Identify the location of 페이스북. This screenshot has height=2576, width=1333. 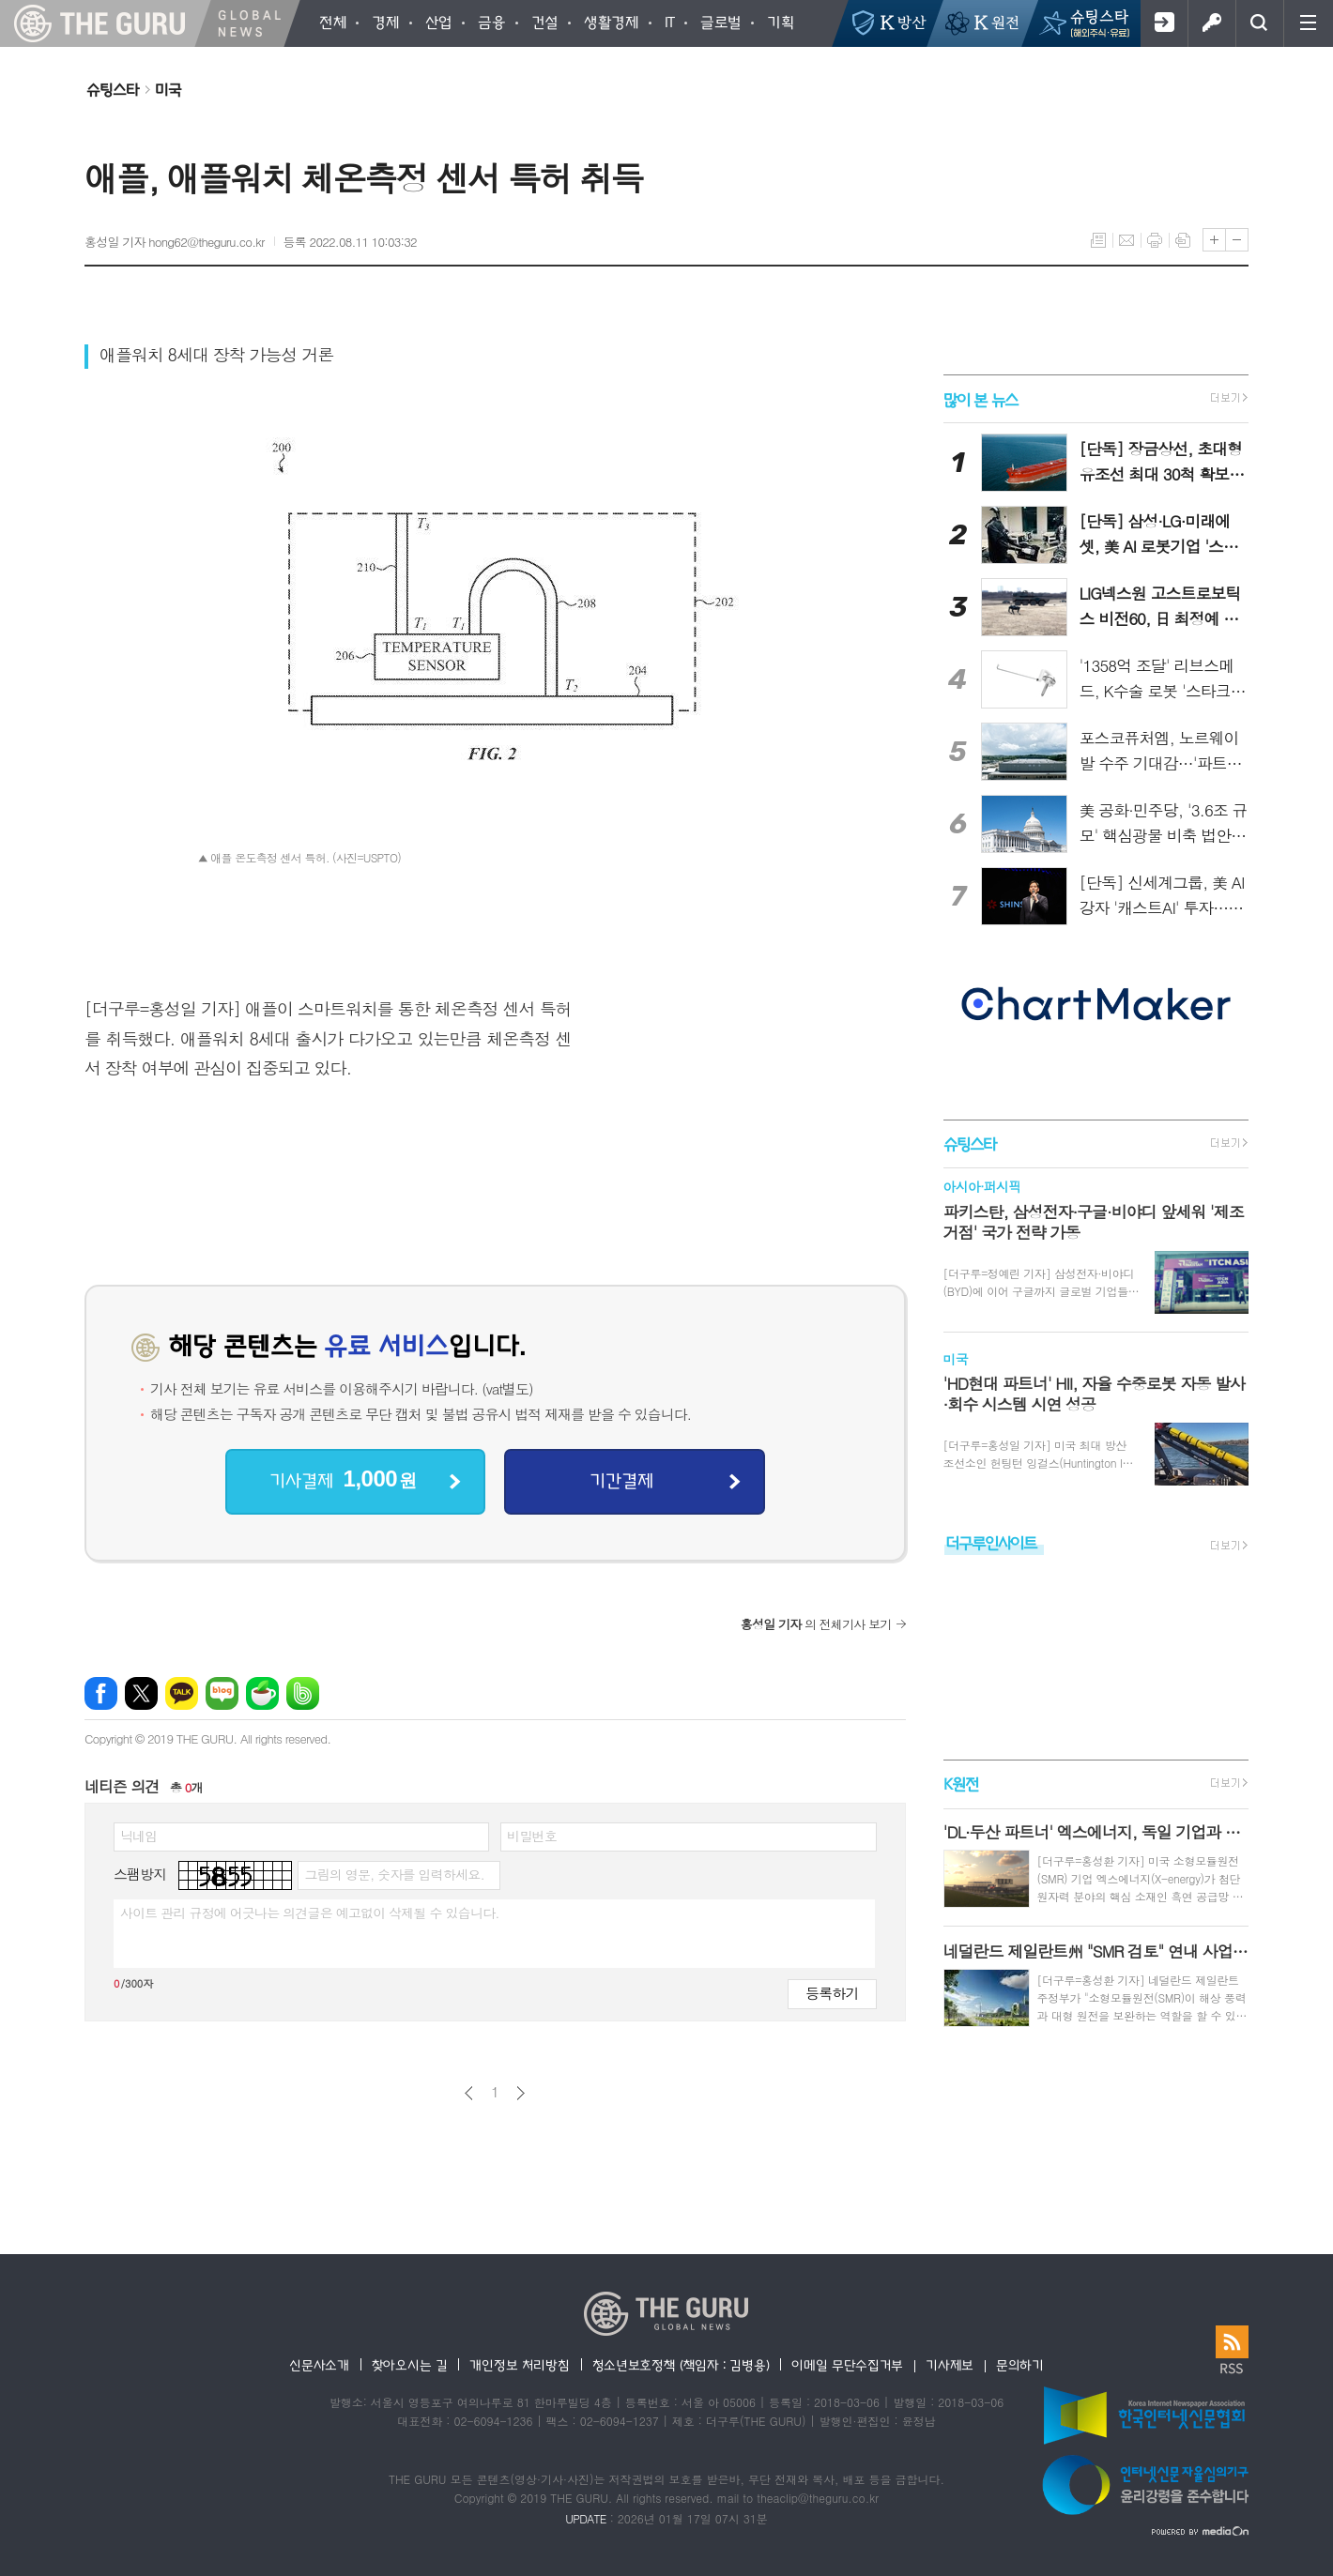
(100, 1693).